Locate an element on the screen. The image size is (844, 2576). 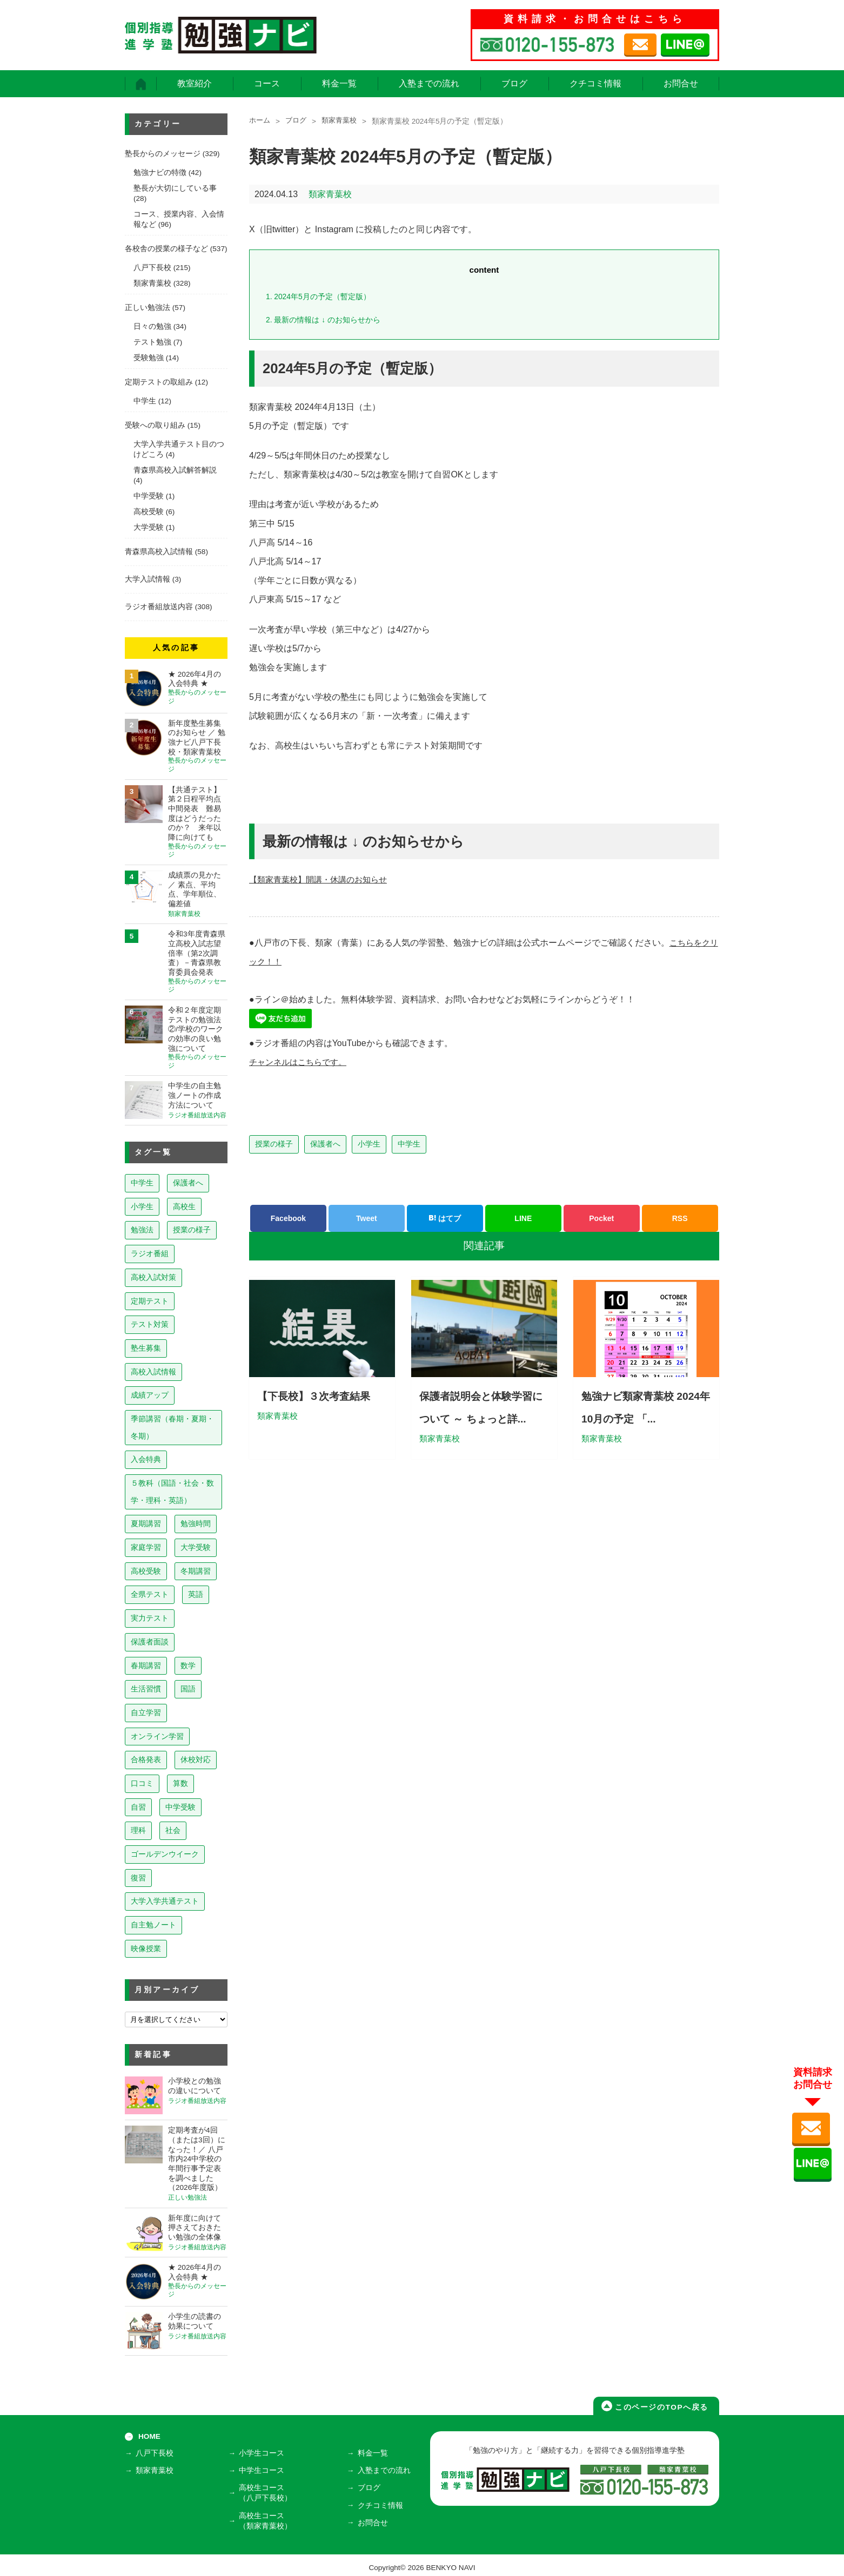
家庭学習 [家庭学習 (40個の項目)] is located at coordinates (146, 1547).